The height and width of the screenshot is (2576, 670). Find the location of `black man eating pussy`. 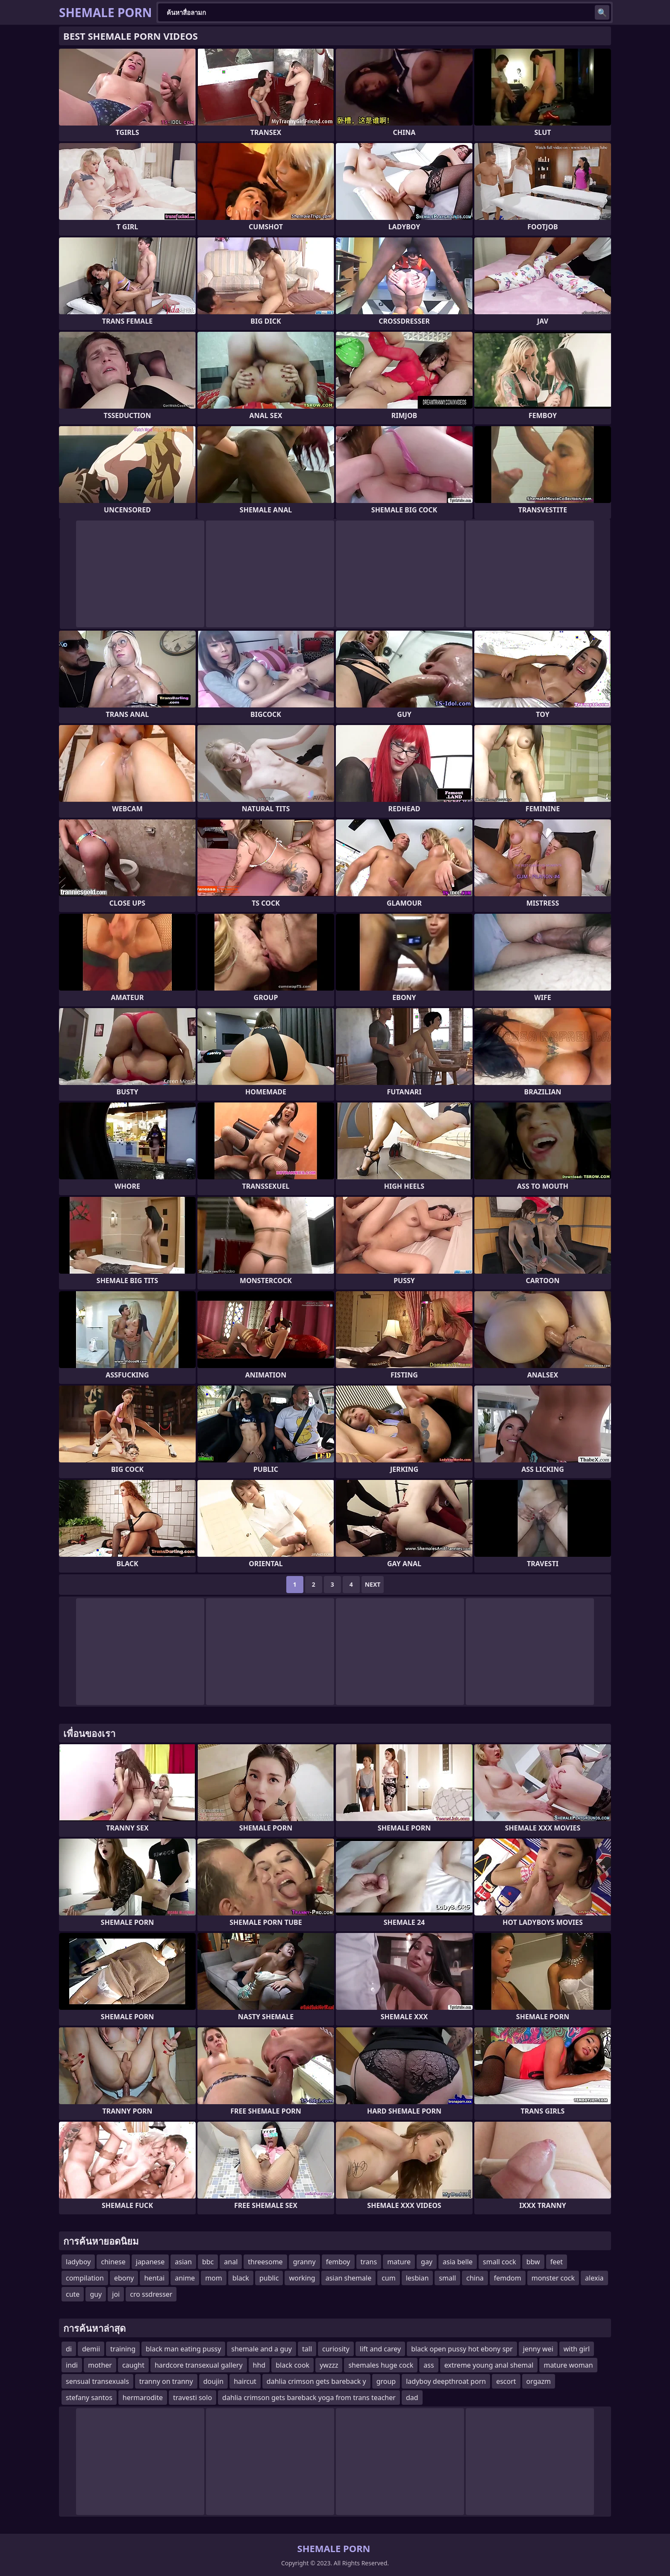

black man eating pussy is located at coordinates (183, 2349).